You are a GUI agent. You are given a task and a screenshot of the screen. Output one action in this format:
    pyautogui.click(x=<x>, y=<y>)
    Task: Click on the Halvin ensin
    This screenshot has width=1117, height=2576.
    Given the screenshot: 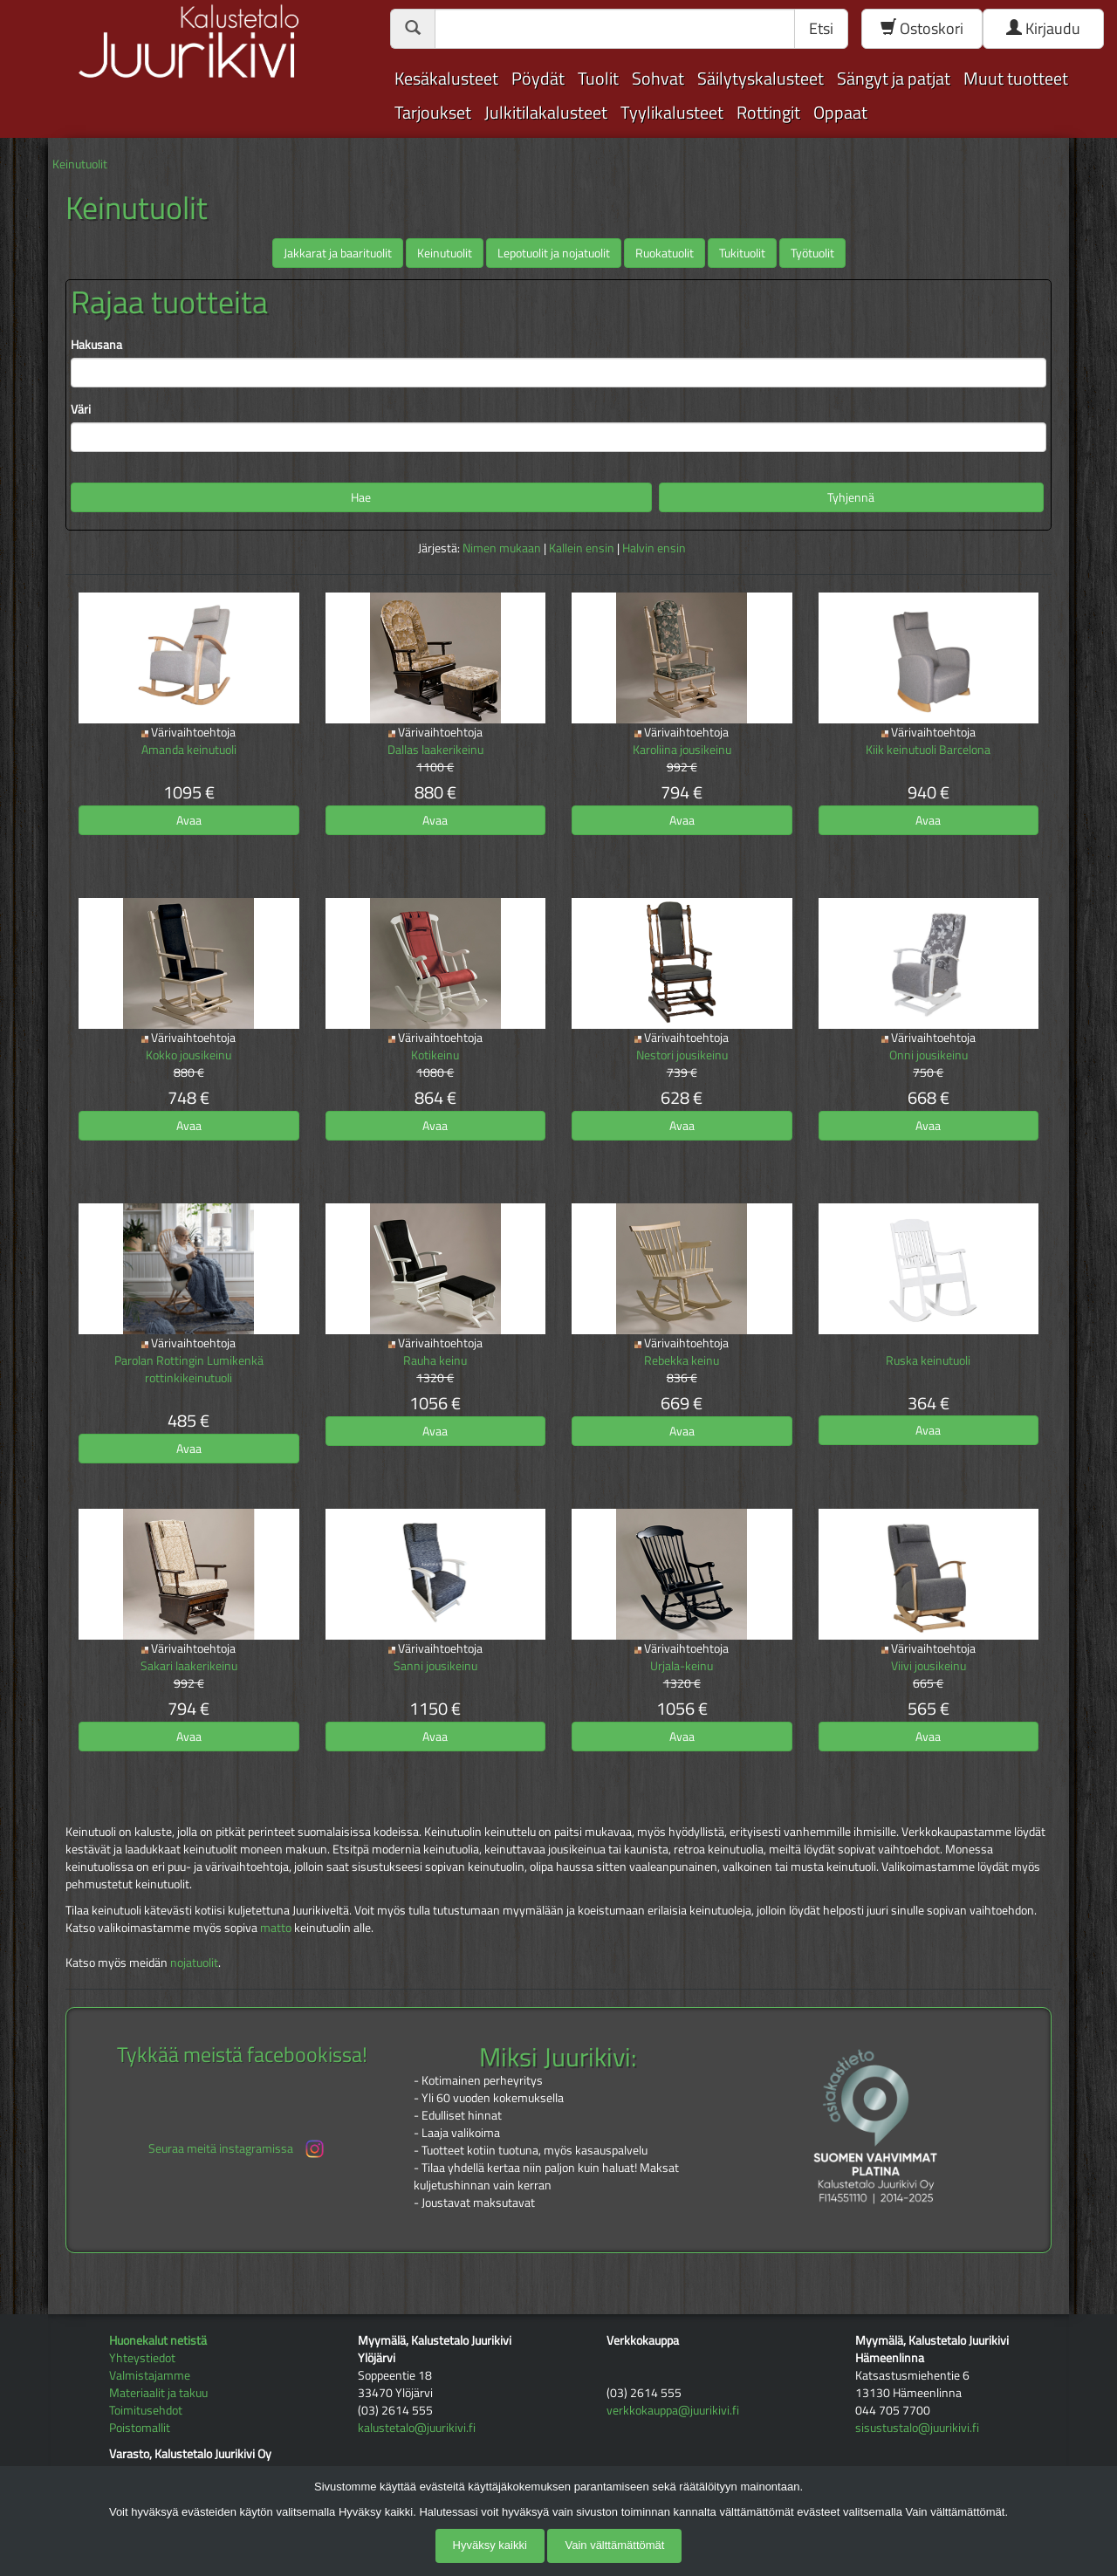 What is the action you would take?
    pyautogui.click(x=654, y=547)
    